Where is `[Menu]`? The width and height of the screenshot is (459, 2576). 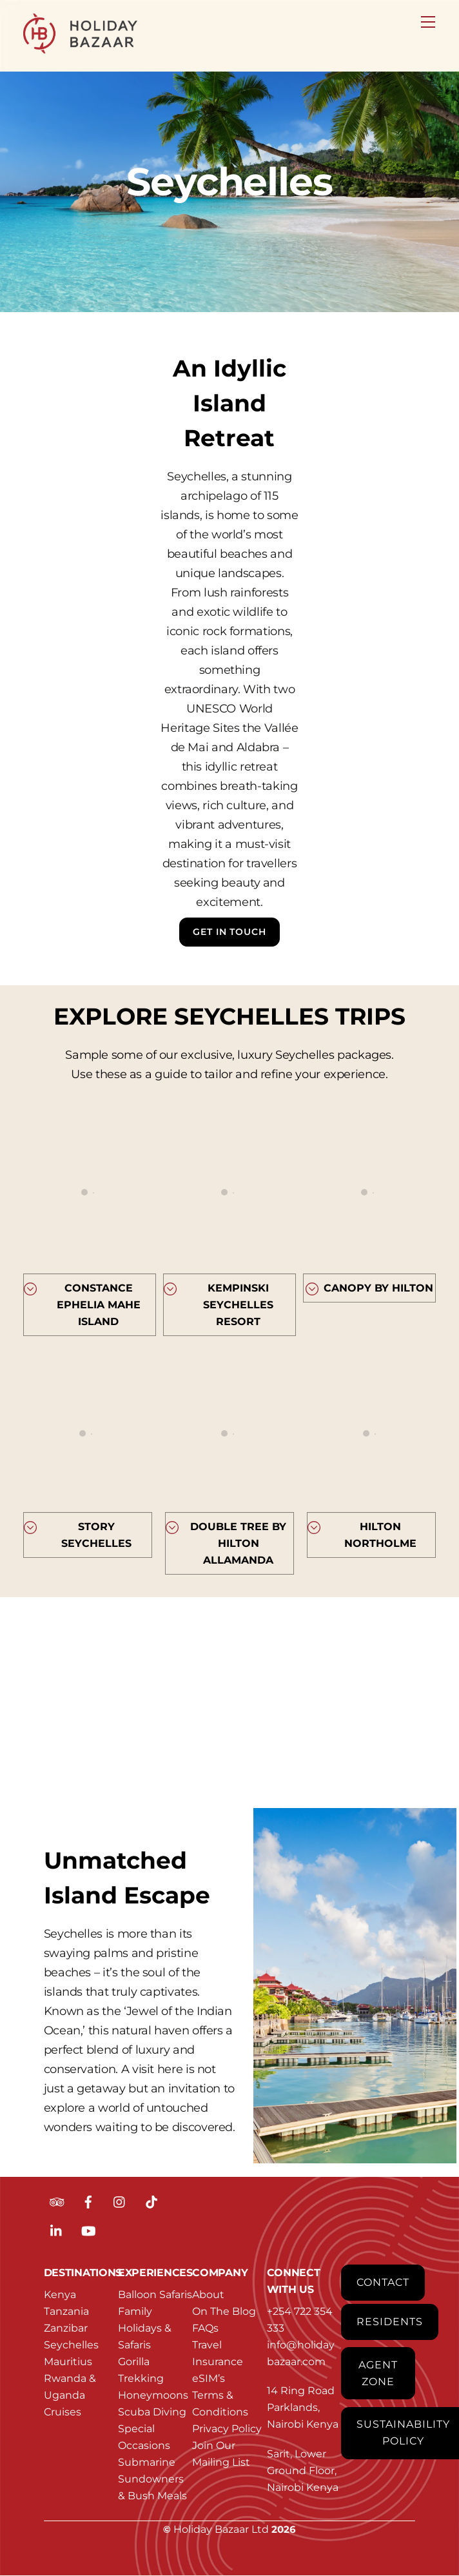 [Menu] is located at coordinates (428, 17).